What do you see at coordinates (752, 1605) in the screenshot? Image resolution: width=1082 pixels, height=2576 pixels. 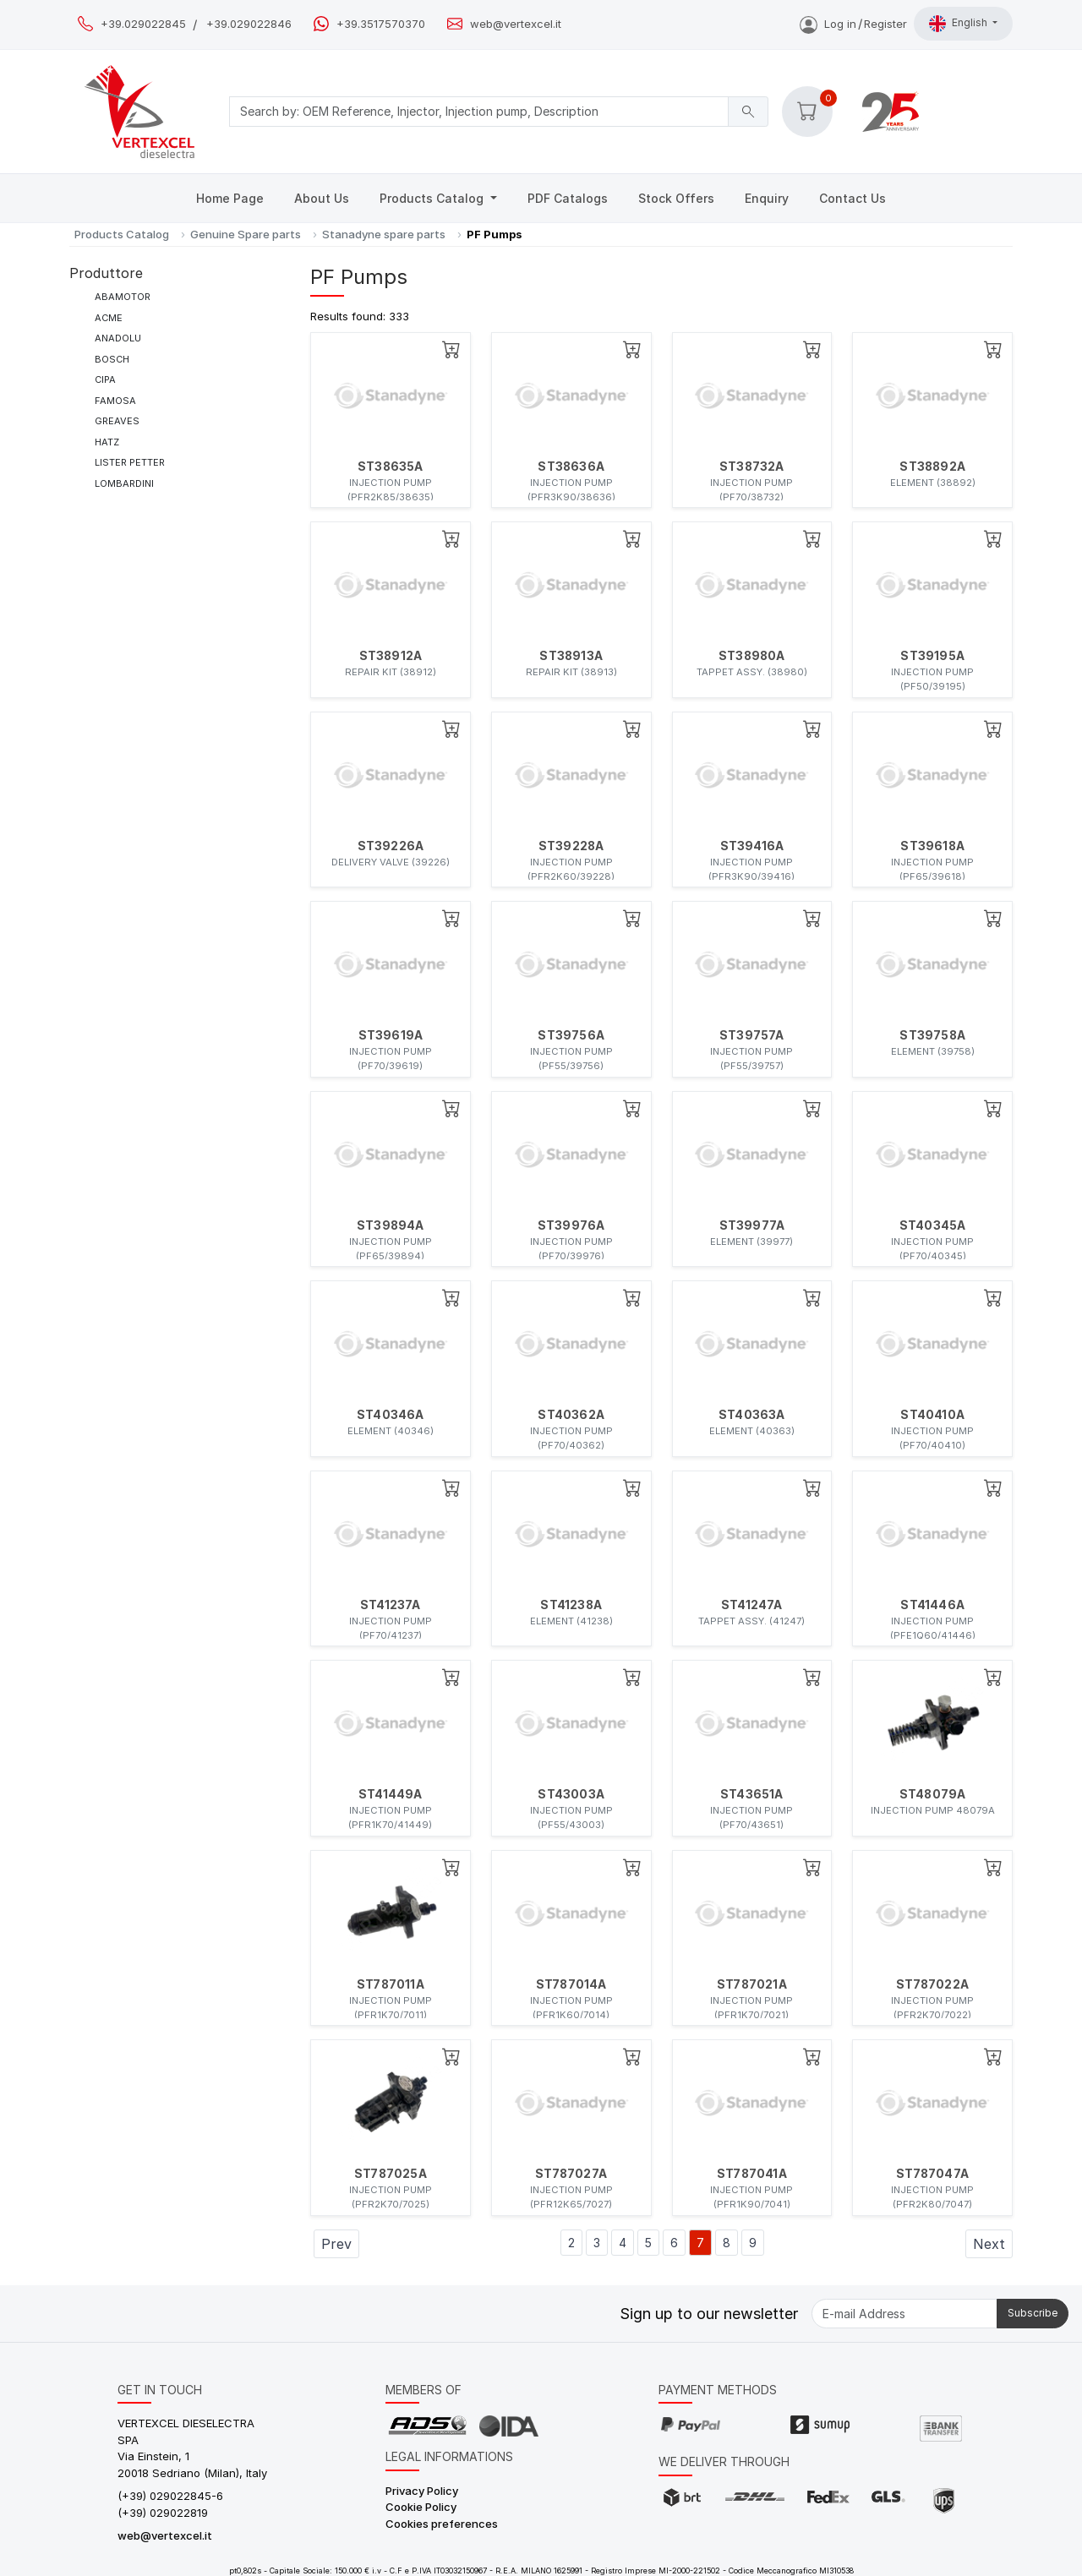 I see `ST41247A` at bounding box center [752, 1605].